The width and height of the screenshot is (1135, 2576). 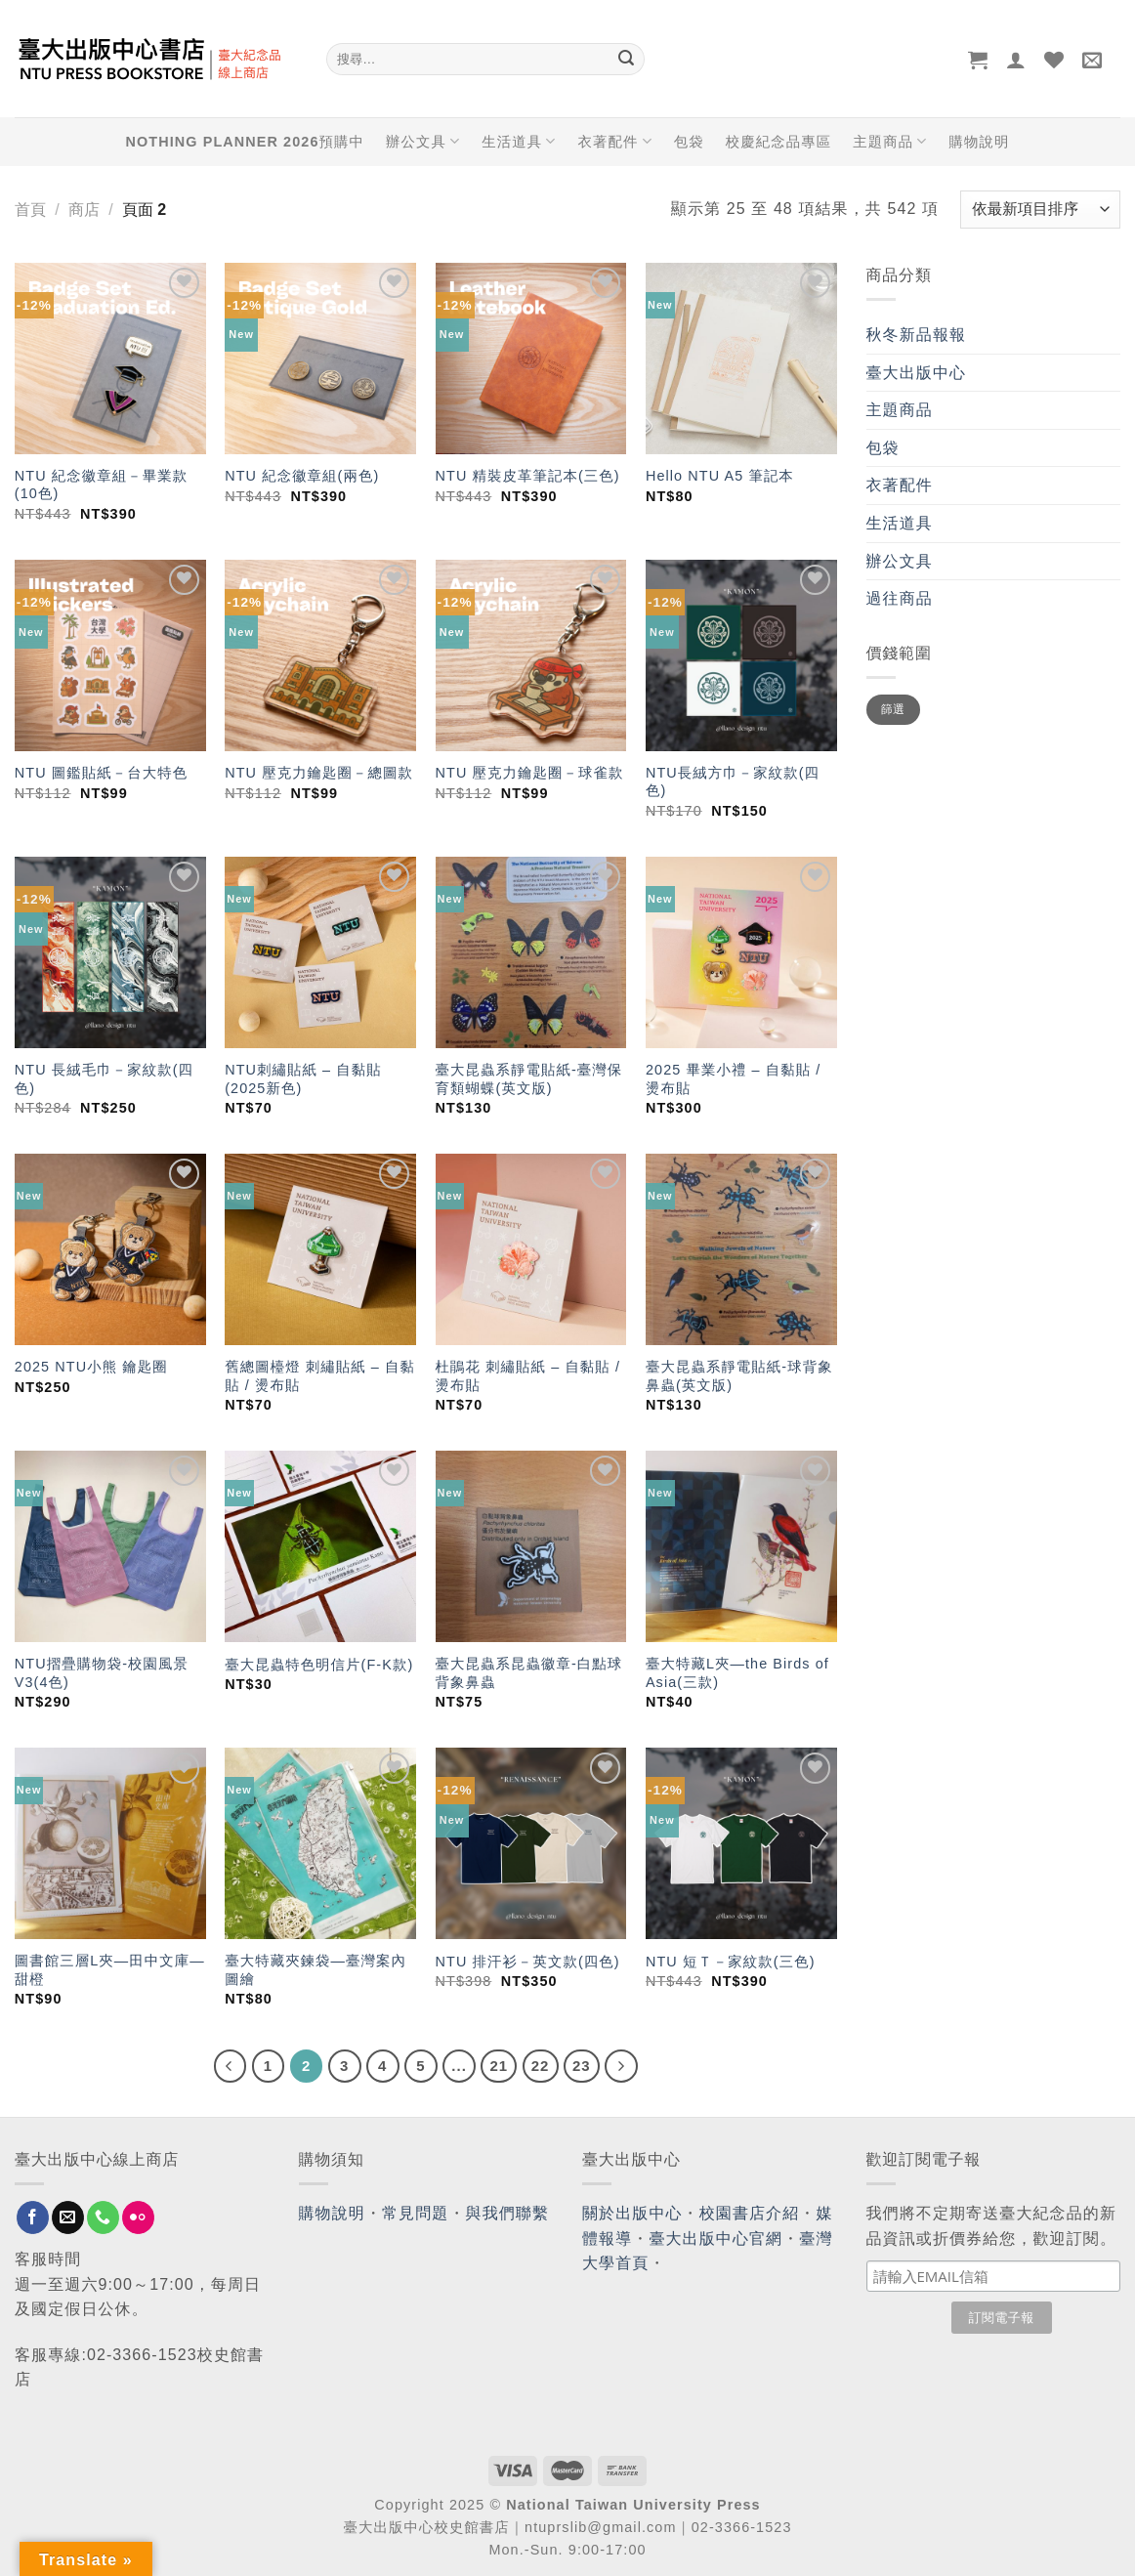 What do you see at coordinates (528, 1961) in the screenshot?
I see `NTU 排汗衫－英文款(四色)` at bounding box center [528, 1961].